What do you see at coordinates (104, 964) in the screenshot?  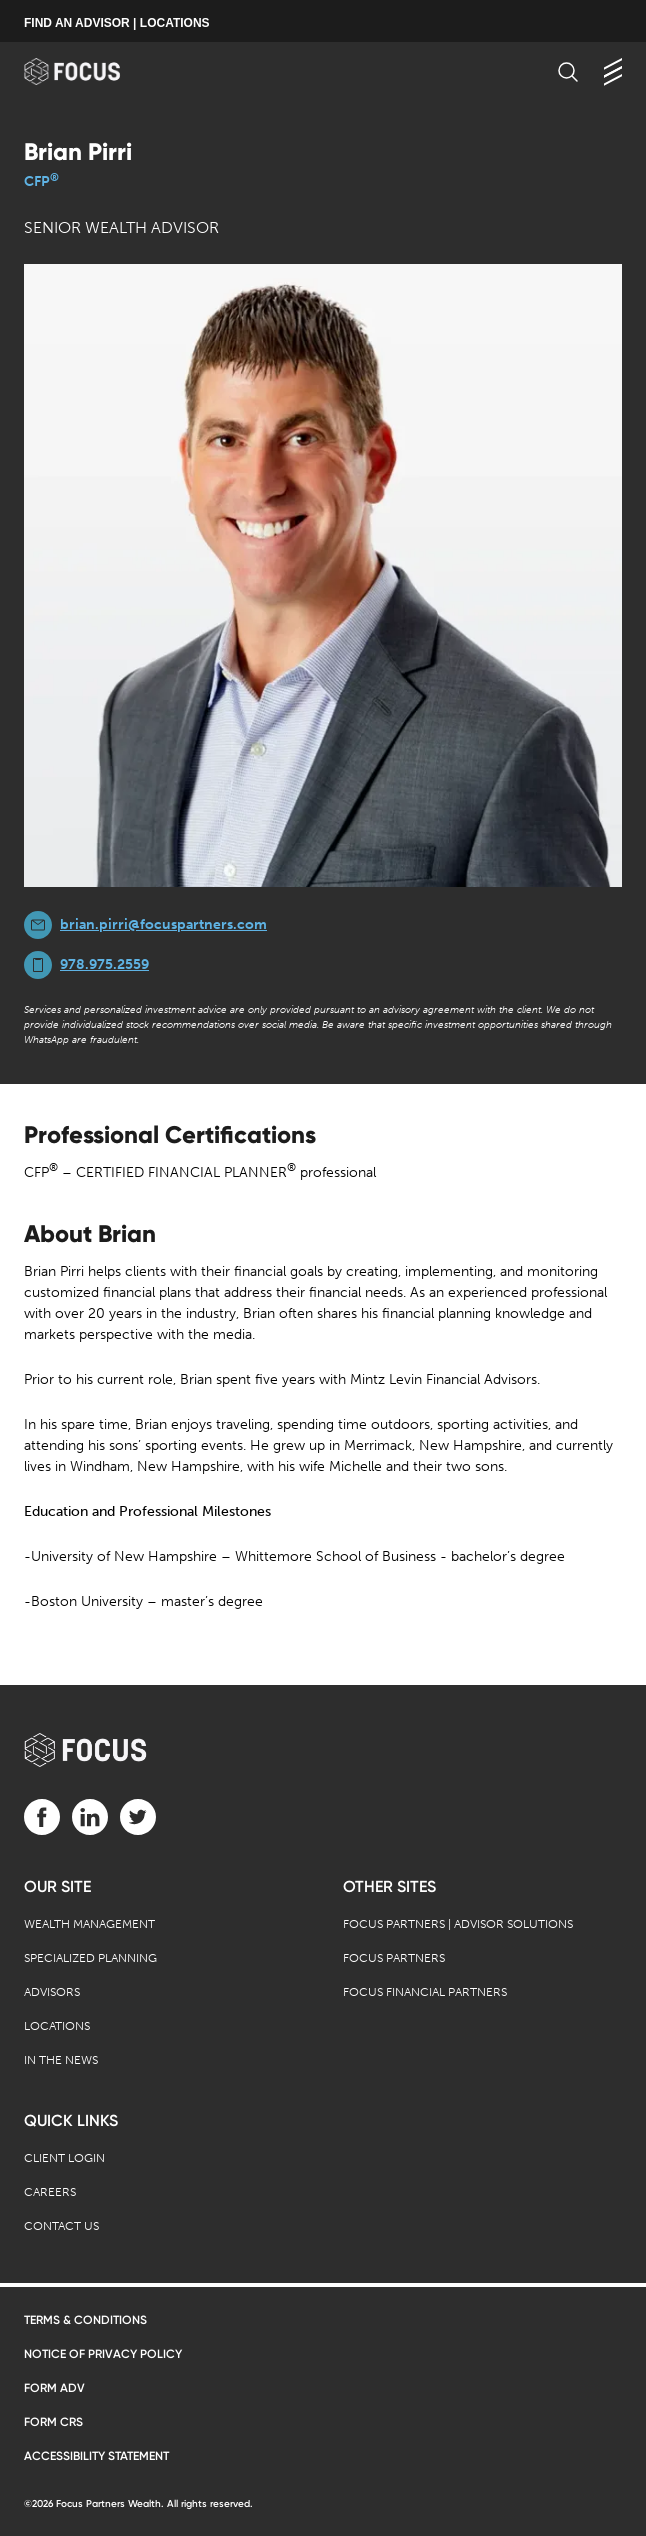 I see `978.975.2559` at bounding box center [104, 964].